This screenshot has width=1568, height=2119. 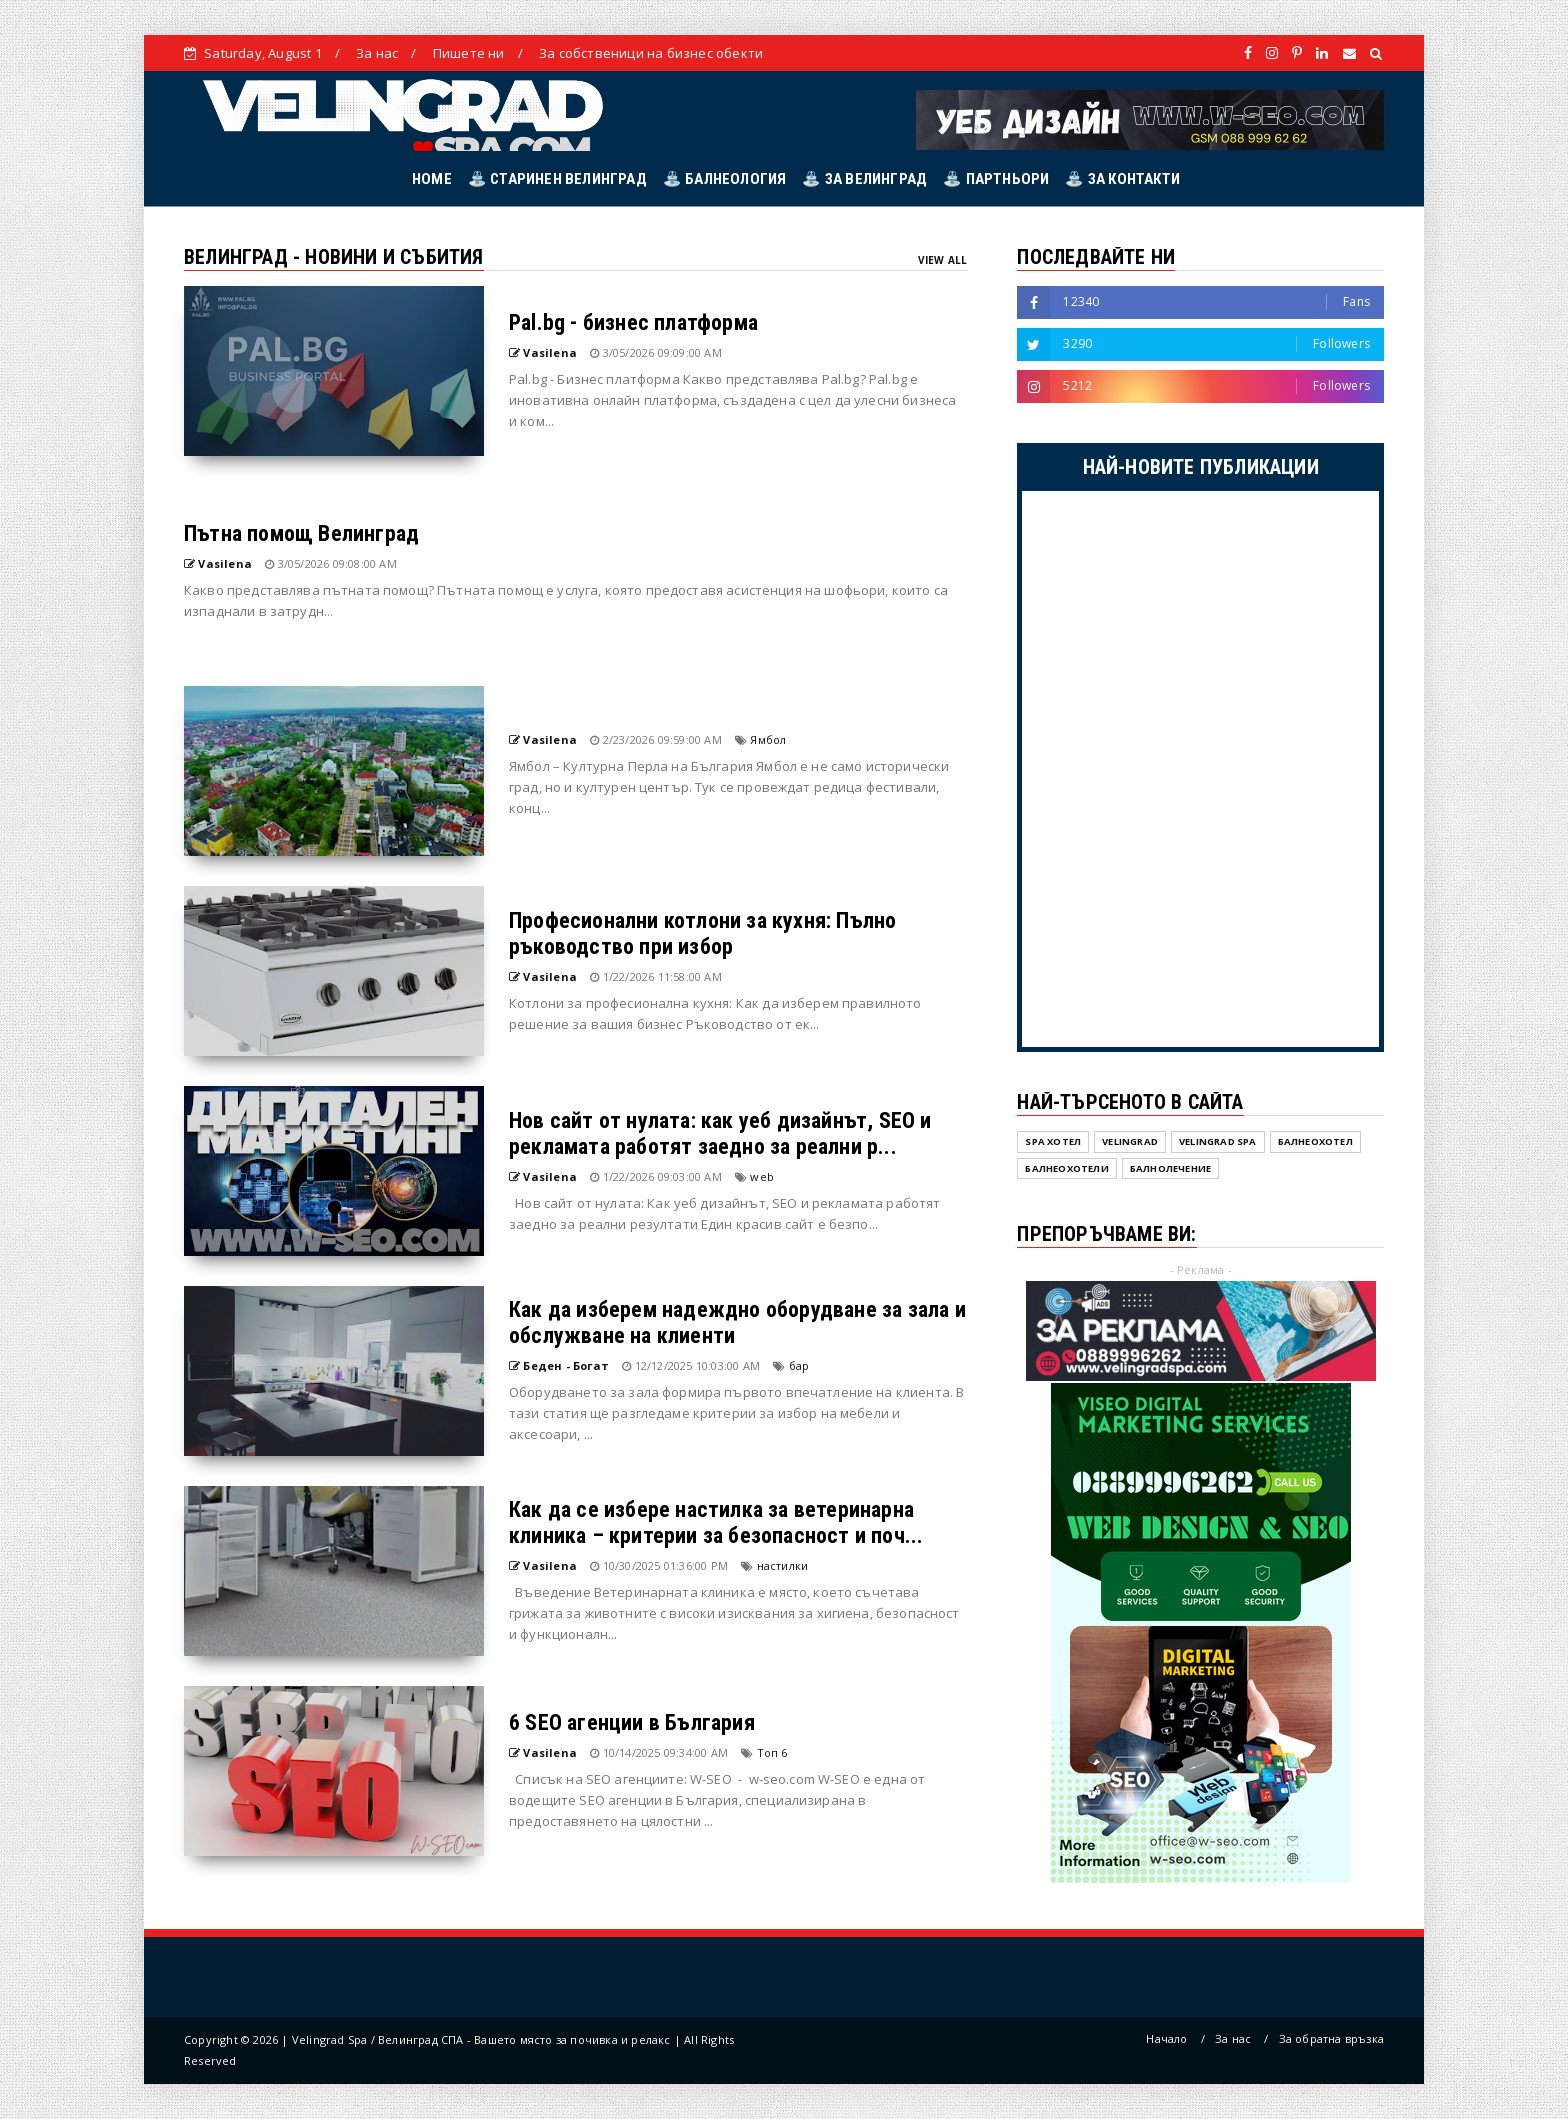 What do you see at coordinates (557, 179) in the screenshot?
I see `⛲ СТАРИНЕН ВЕЛИНГРАД` at bounding box center [557, 179].